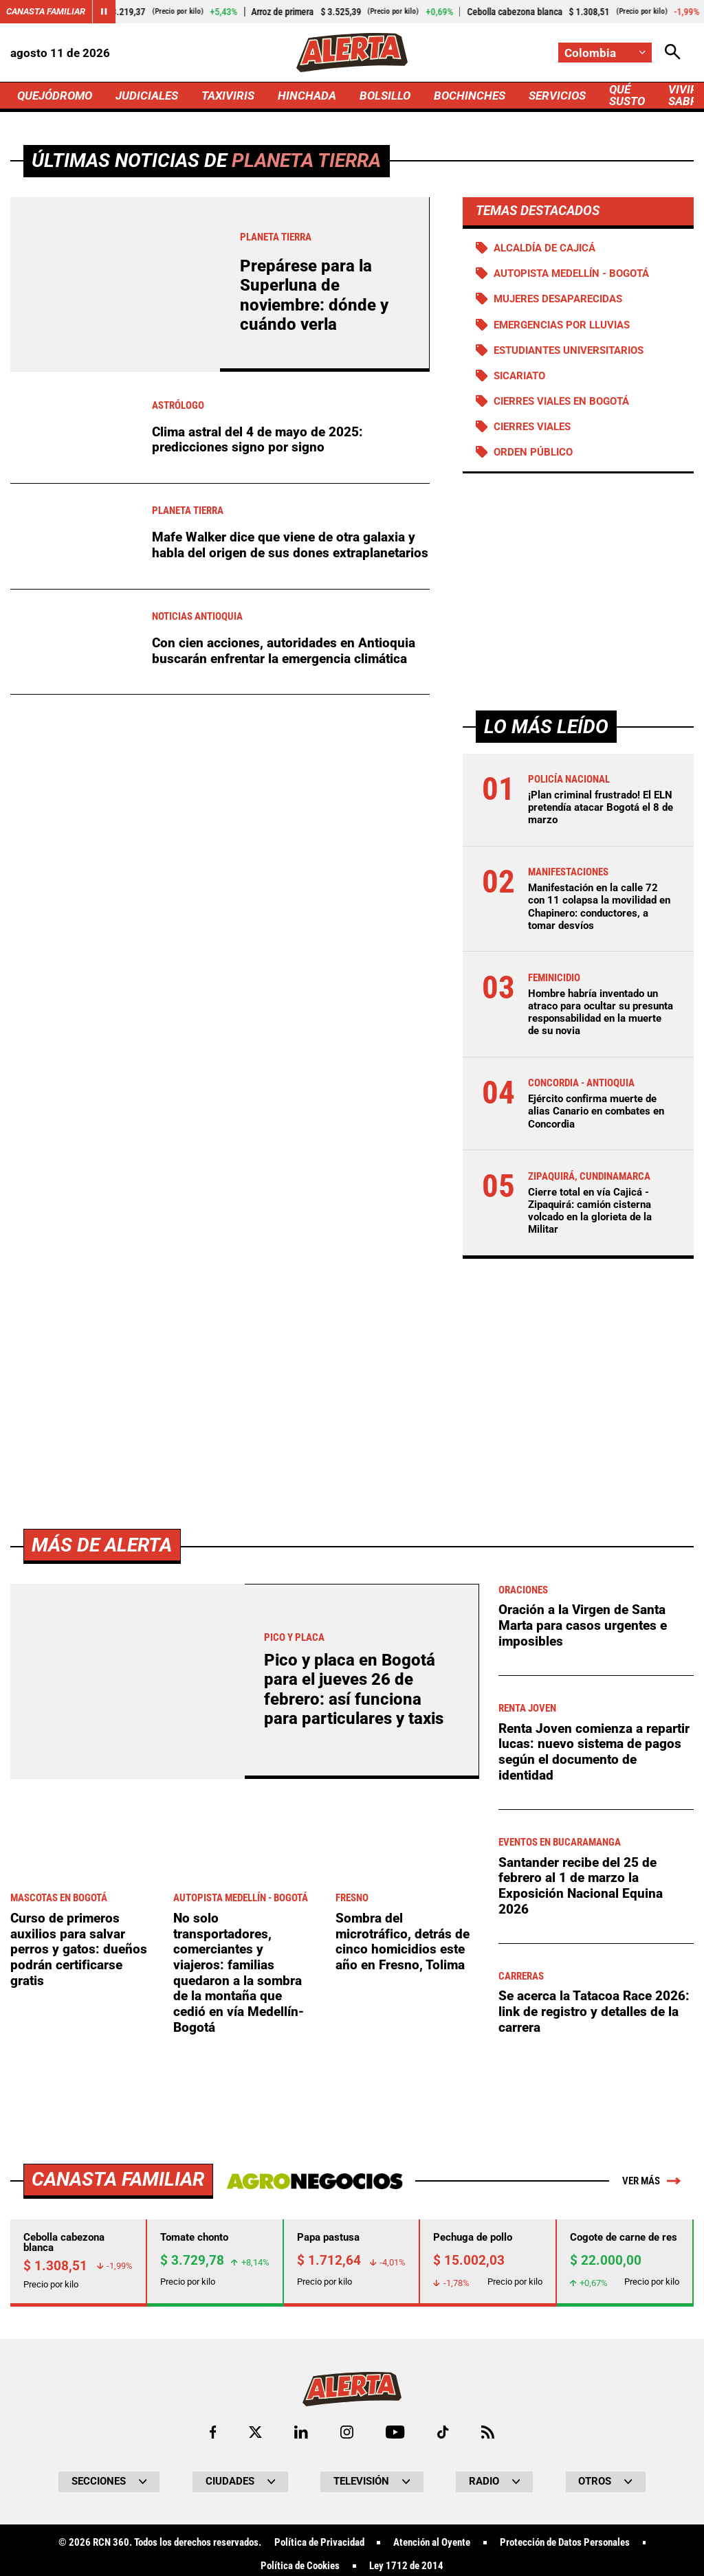 Image resolution: width=704 pixels, height=2576 pixels. Describe the element at coordinates (580, 2268) in the screenshot. I see `Santander recibe del 25 de febrero al 1 de marzo la Exposición Nacional Equina 2026` at that location.